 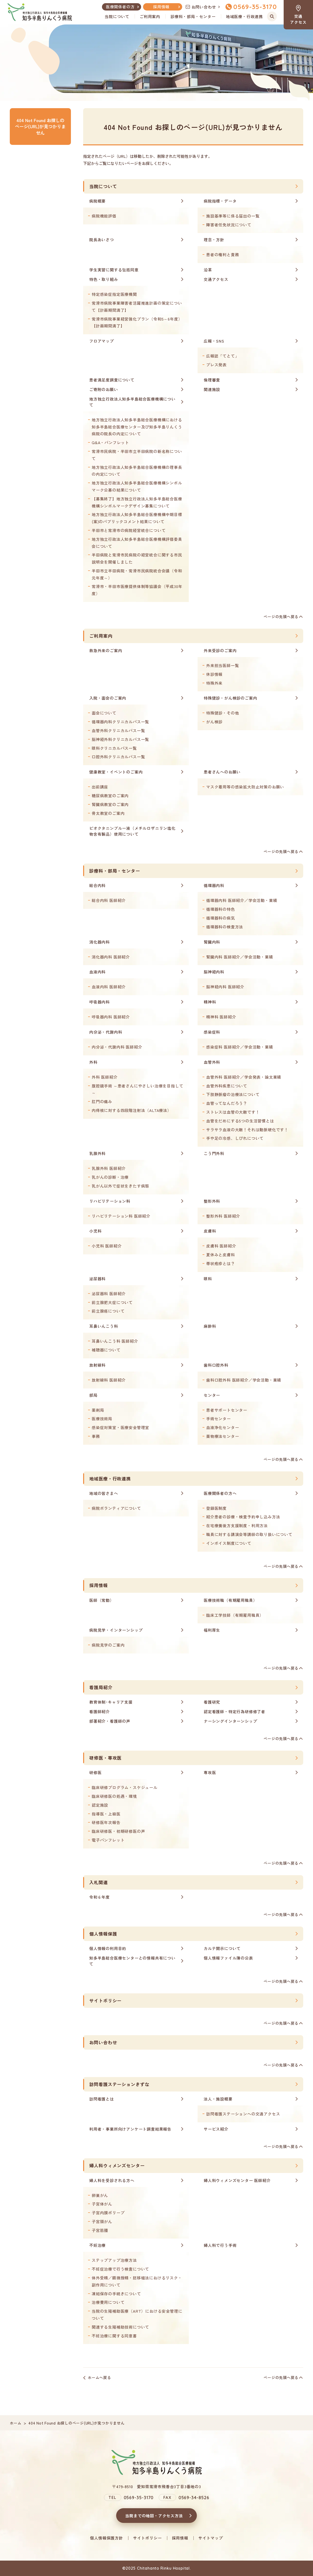 I want to click on 福利厚生, so click(x=212, y=1630).